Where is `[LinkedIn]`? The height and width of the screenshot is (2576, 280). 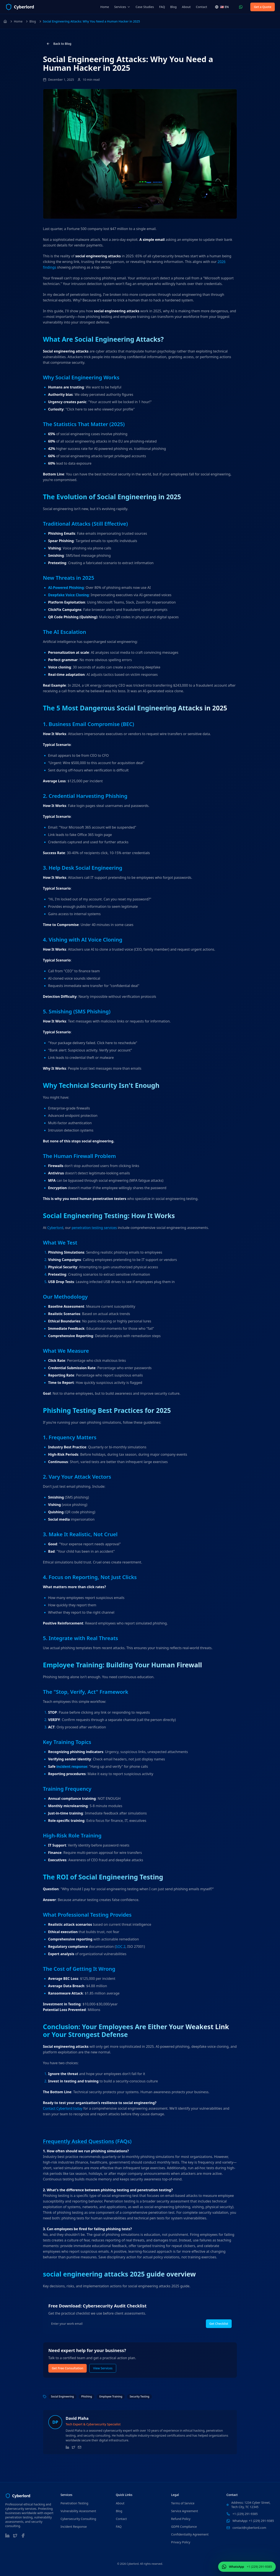
[LinkedIn] is located at coordinates (67, 2447).